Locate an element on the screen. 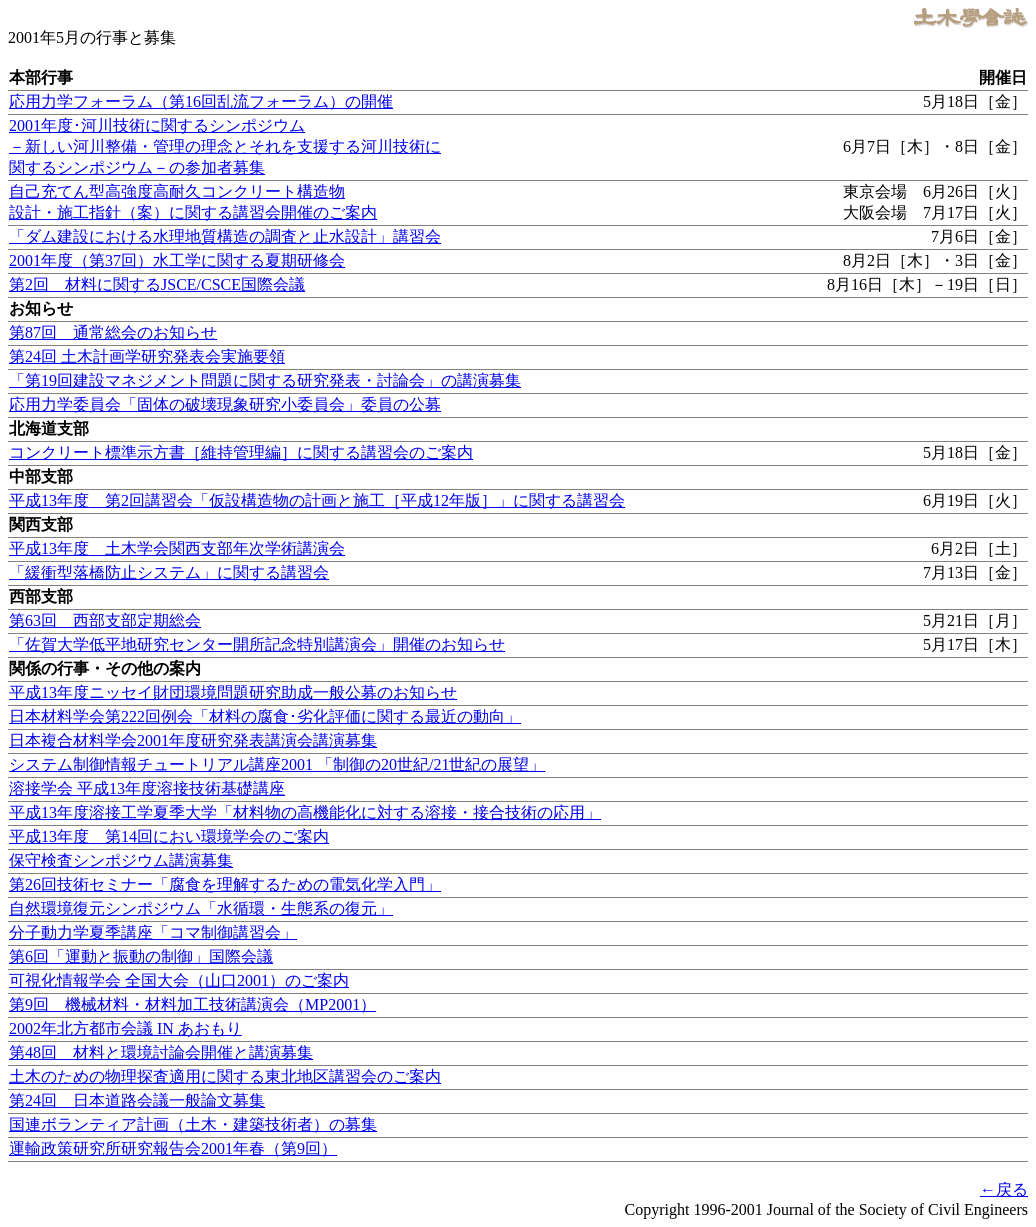 This screenshot has width=1036, height=1227. 「第19回建設マネジメント問題に関する研究発表・討論会」の講演募集 is located at coordinates (265, 380).